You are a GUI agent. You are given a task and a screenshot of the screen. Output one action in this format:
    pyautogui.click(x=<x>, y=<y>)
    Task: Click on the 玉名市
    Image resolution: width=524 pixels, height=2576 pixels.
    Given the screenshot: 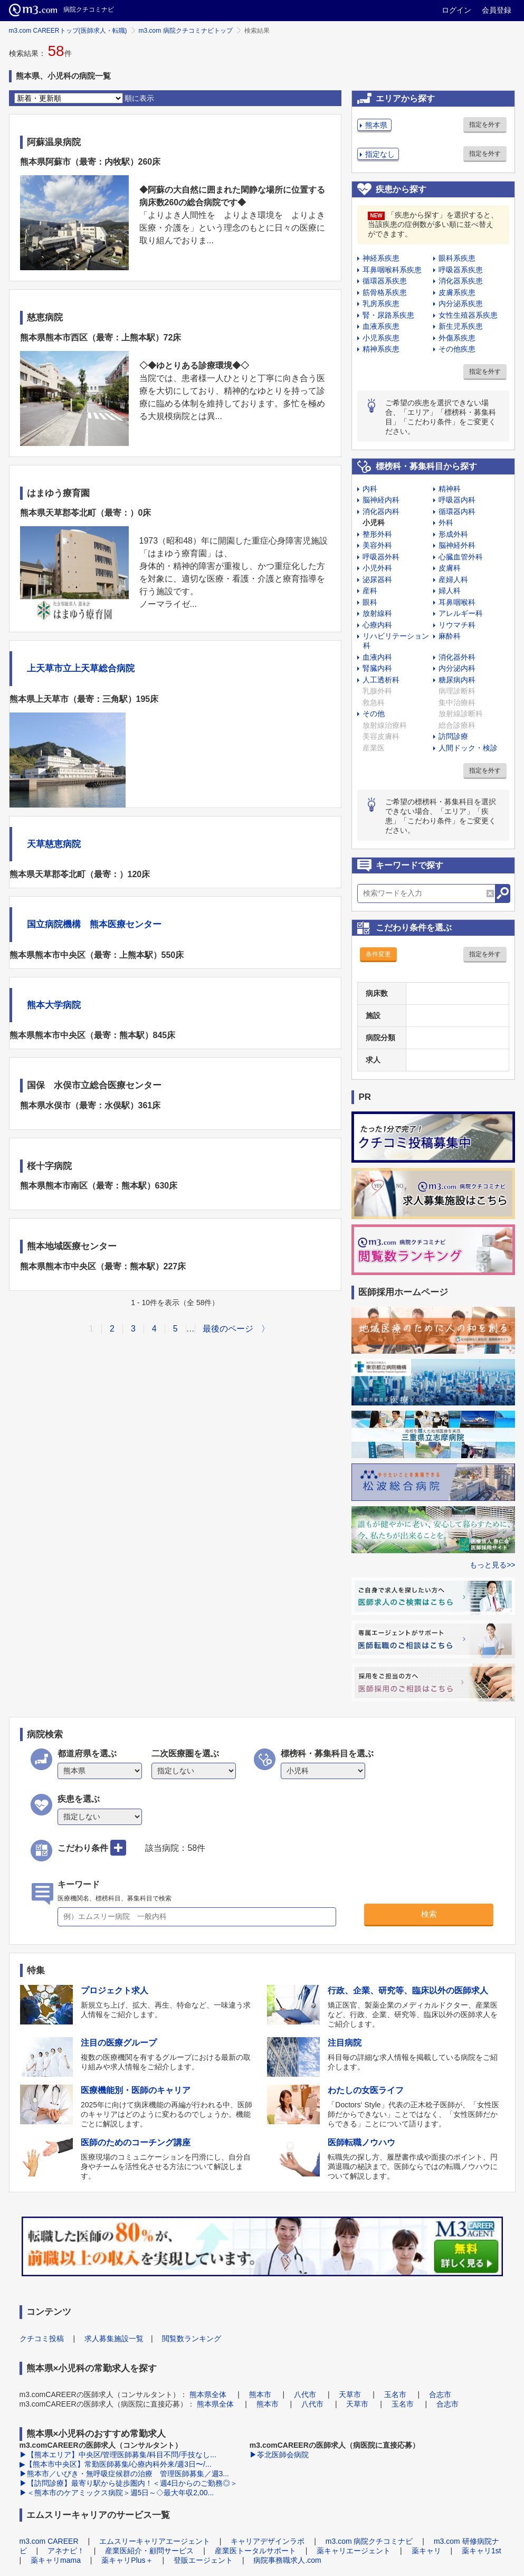 What is the action you would take?
    pyautogui.click(x=395, y=2394)
    